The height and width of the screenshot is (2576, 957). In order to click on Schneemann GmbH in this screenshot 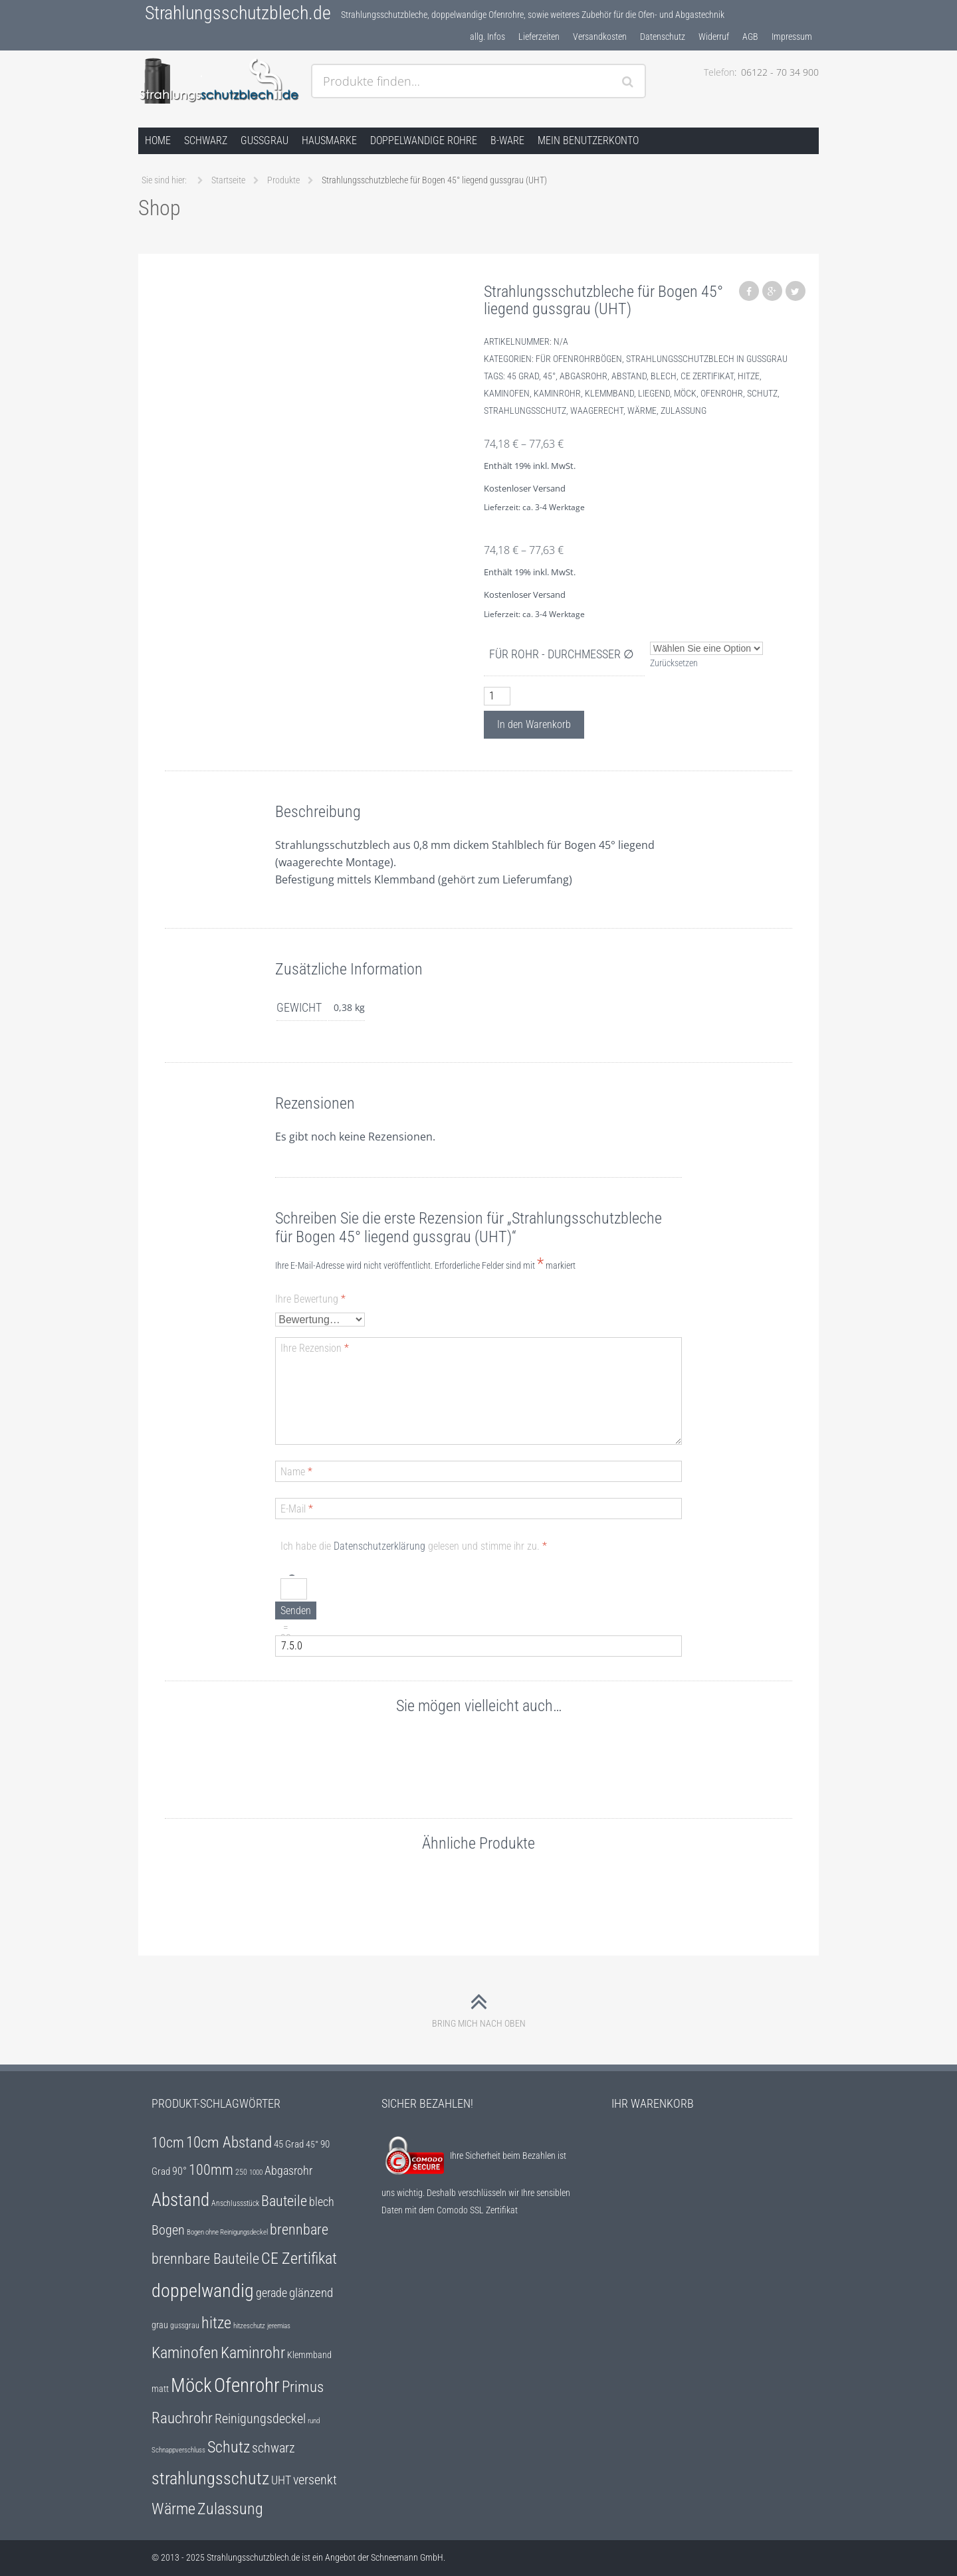, I will do `click(407, 2557)`.